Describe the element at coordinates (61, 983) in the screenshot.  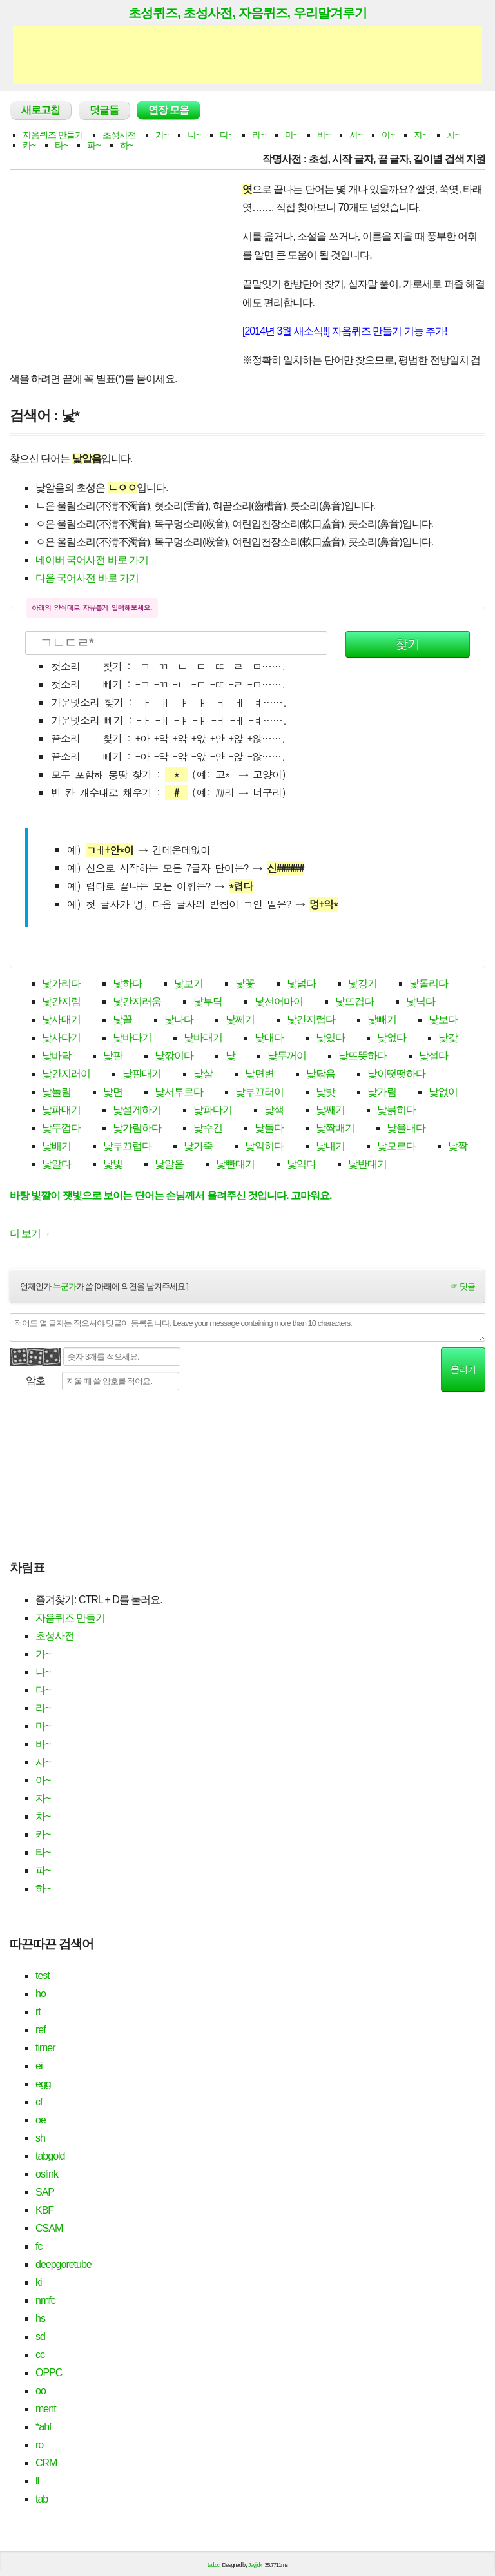
I see `낯가리다` at that location.